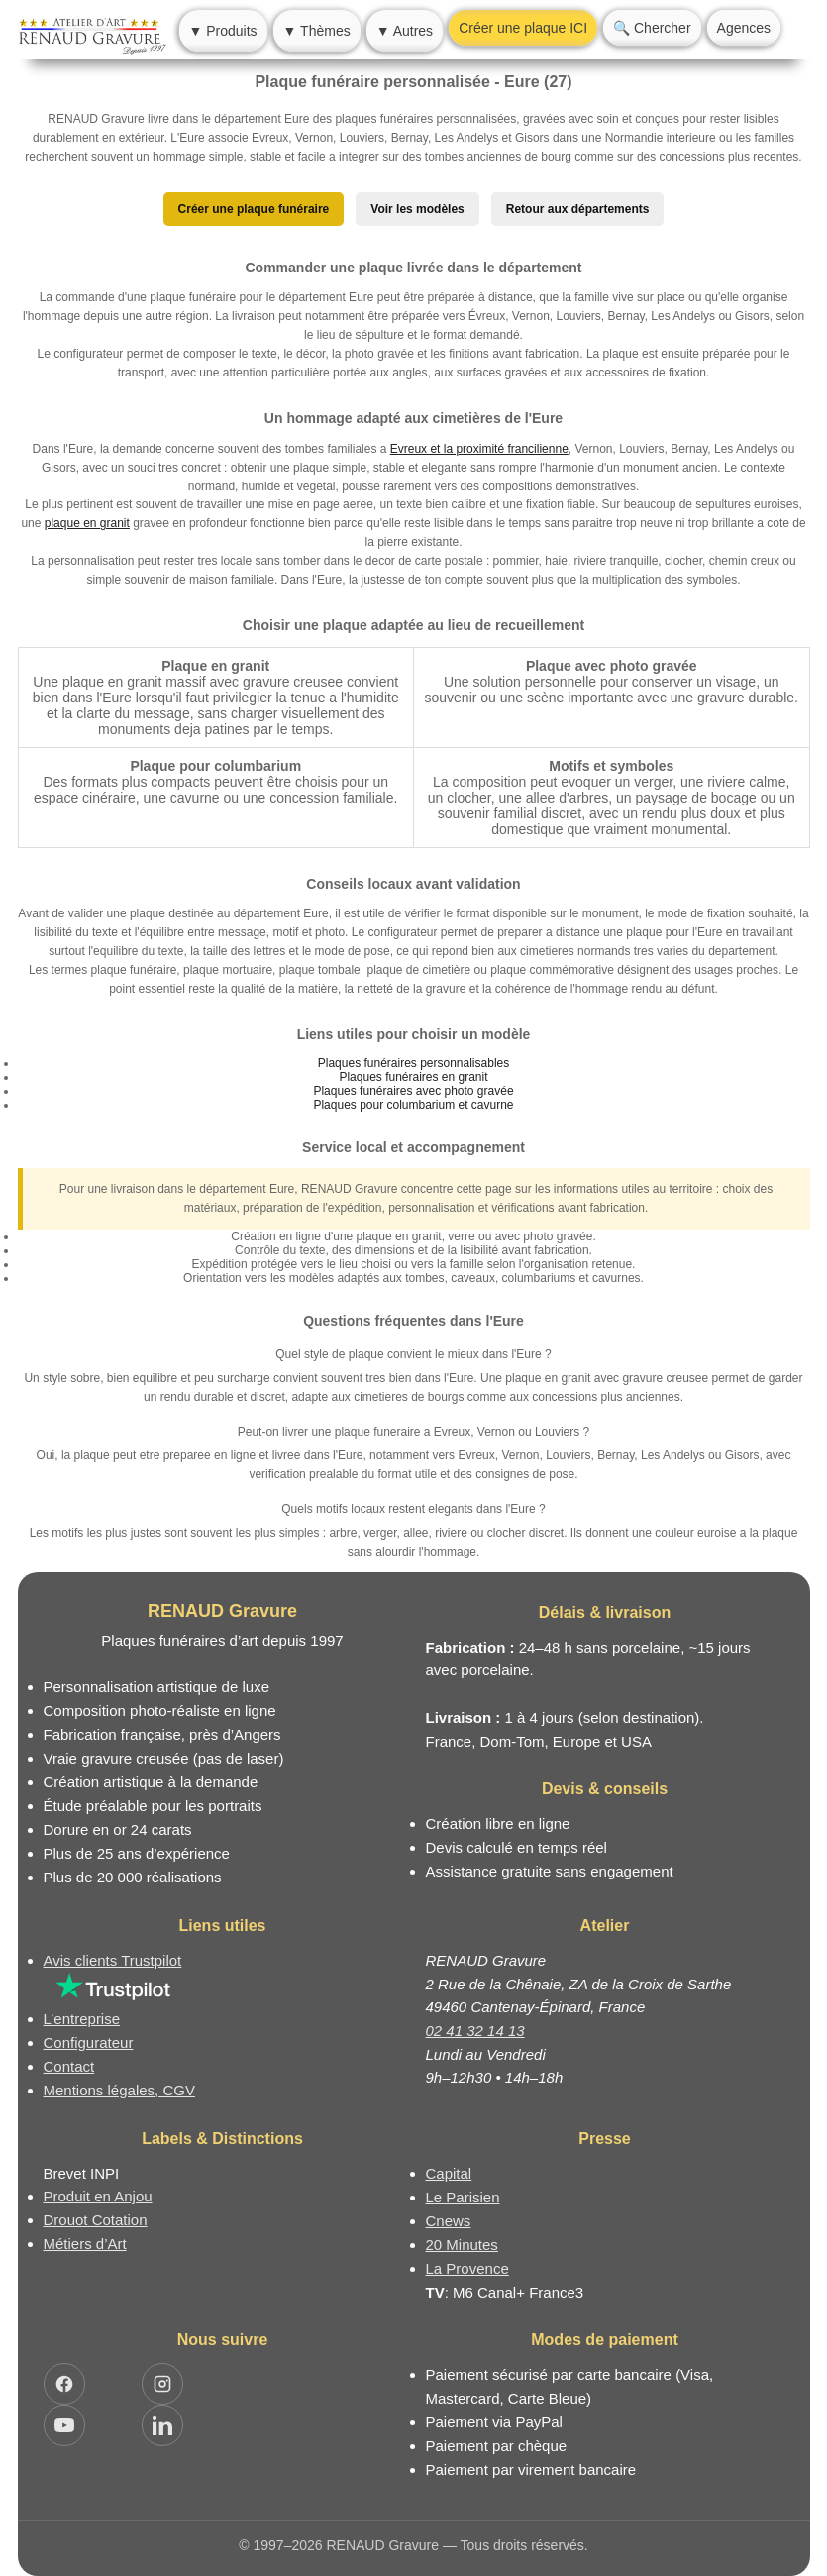  What do you see at coordinates (64, 2425) in the screenshot?
I see `[Ouvrir YouTube RENAUD Gravure]` at bounding box center [64, 2425].